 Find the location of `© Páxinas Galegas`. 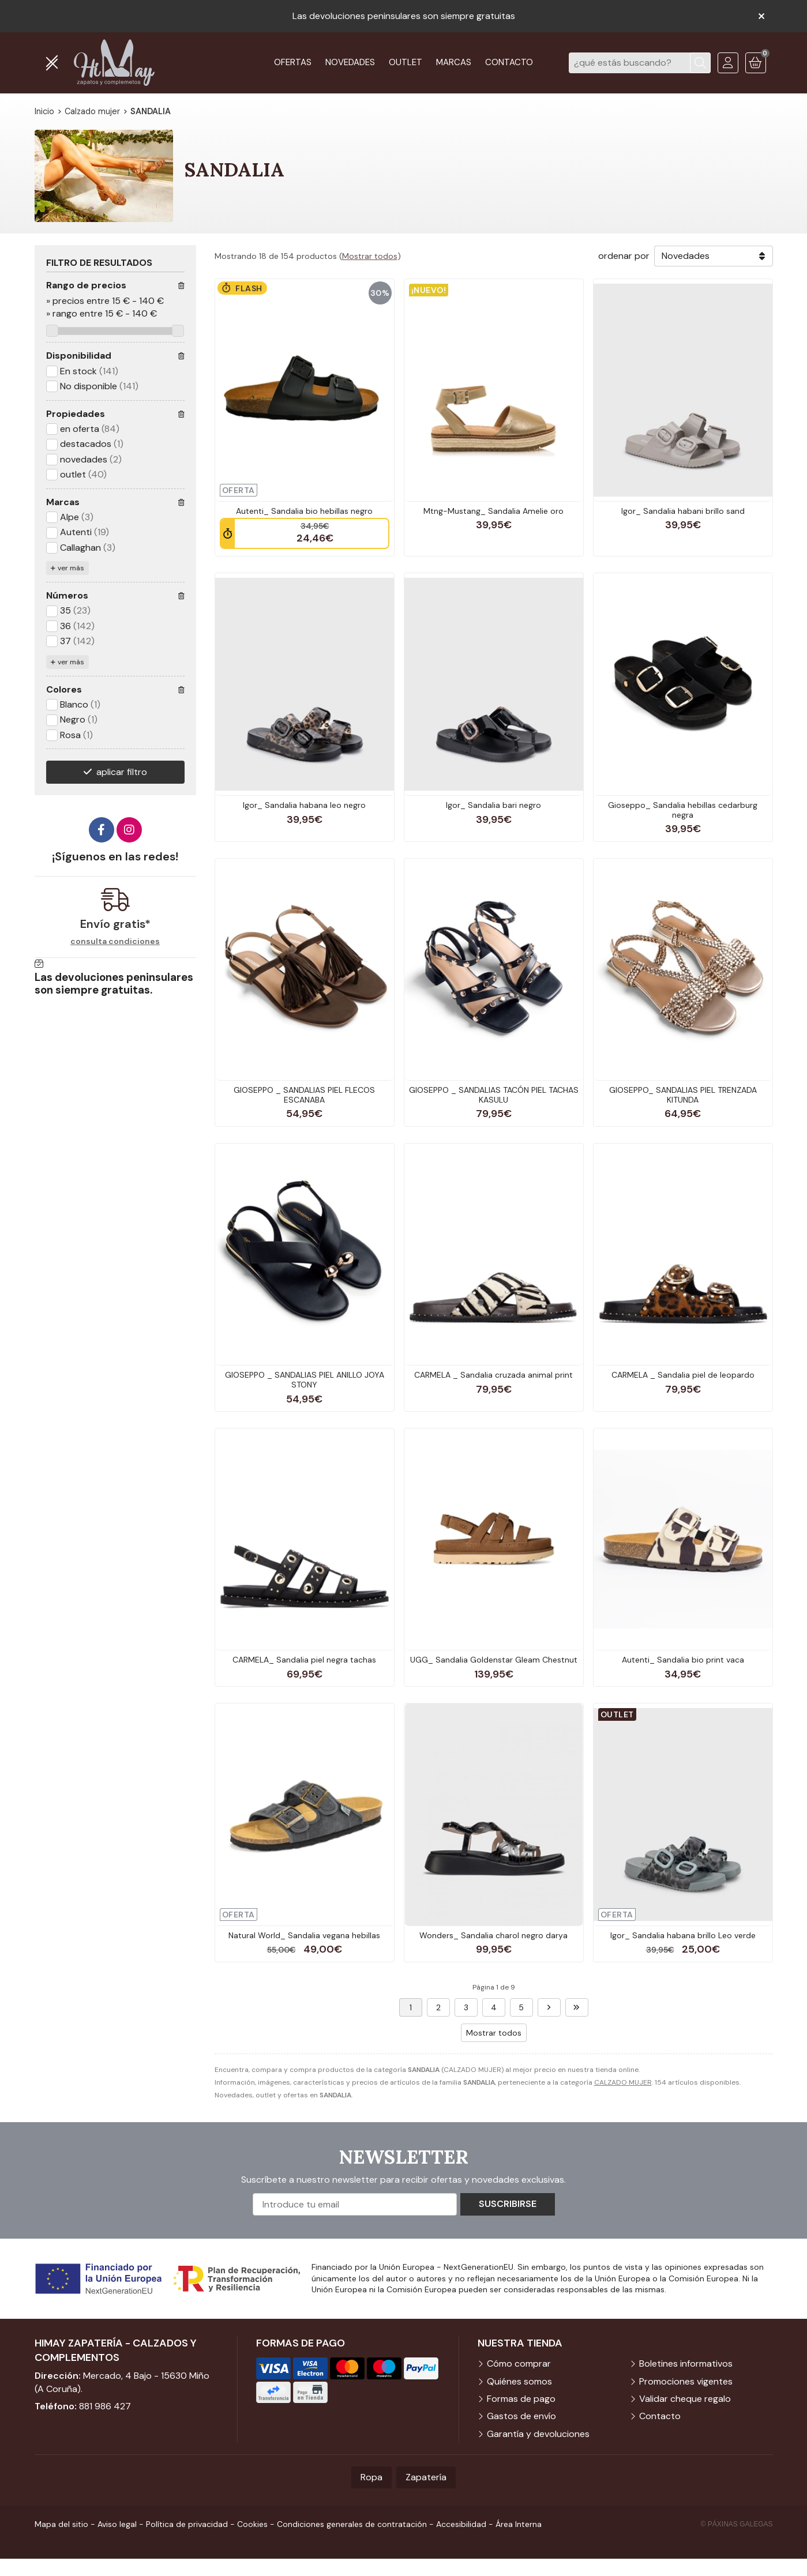

© Páxinas Galegas is located at coordinates (737, 2524).